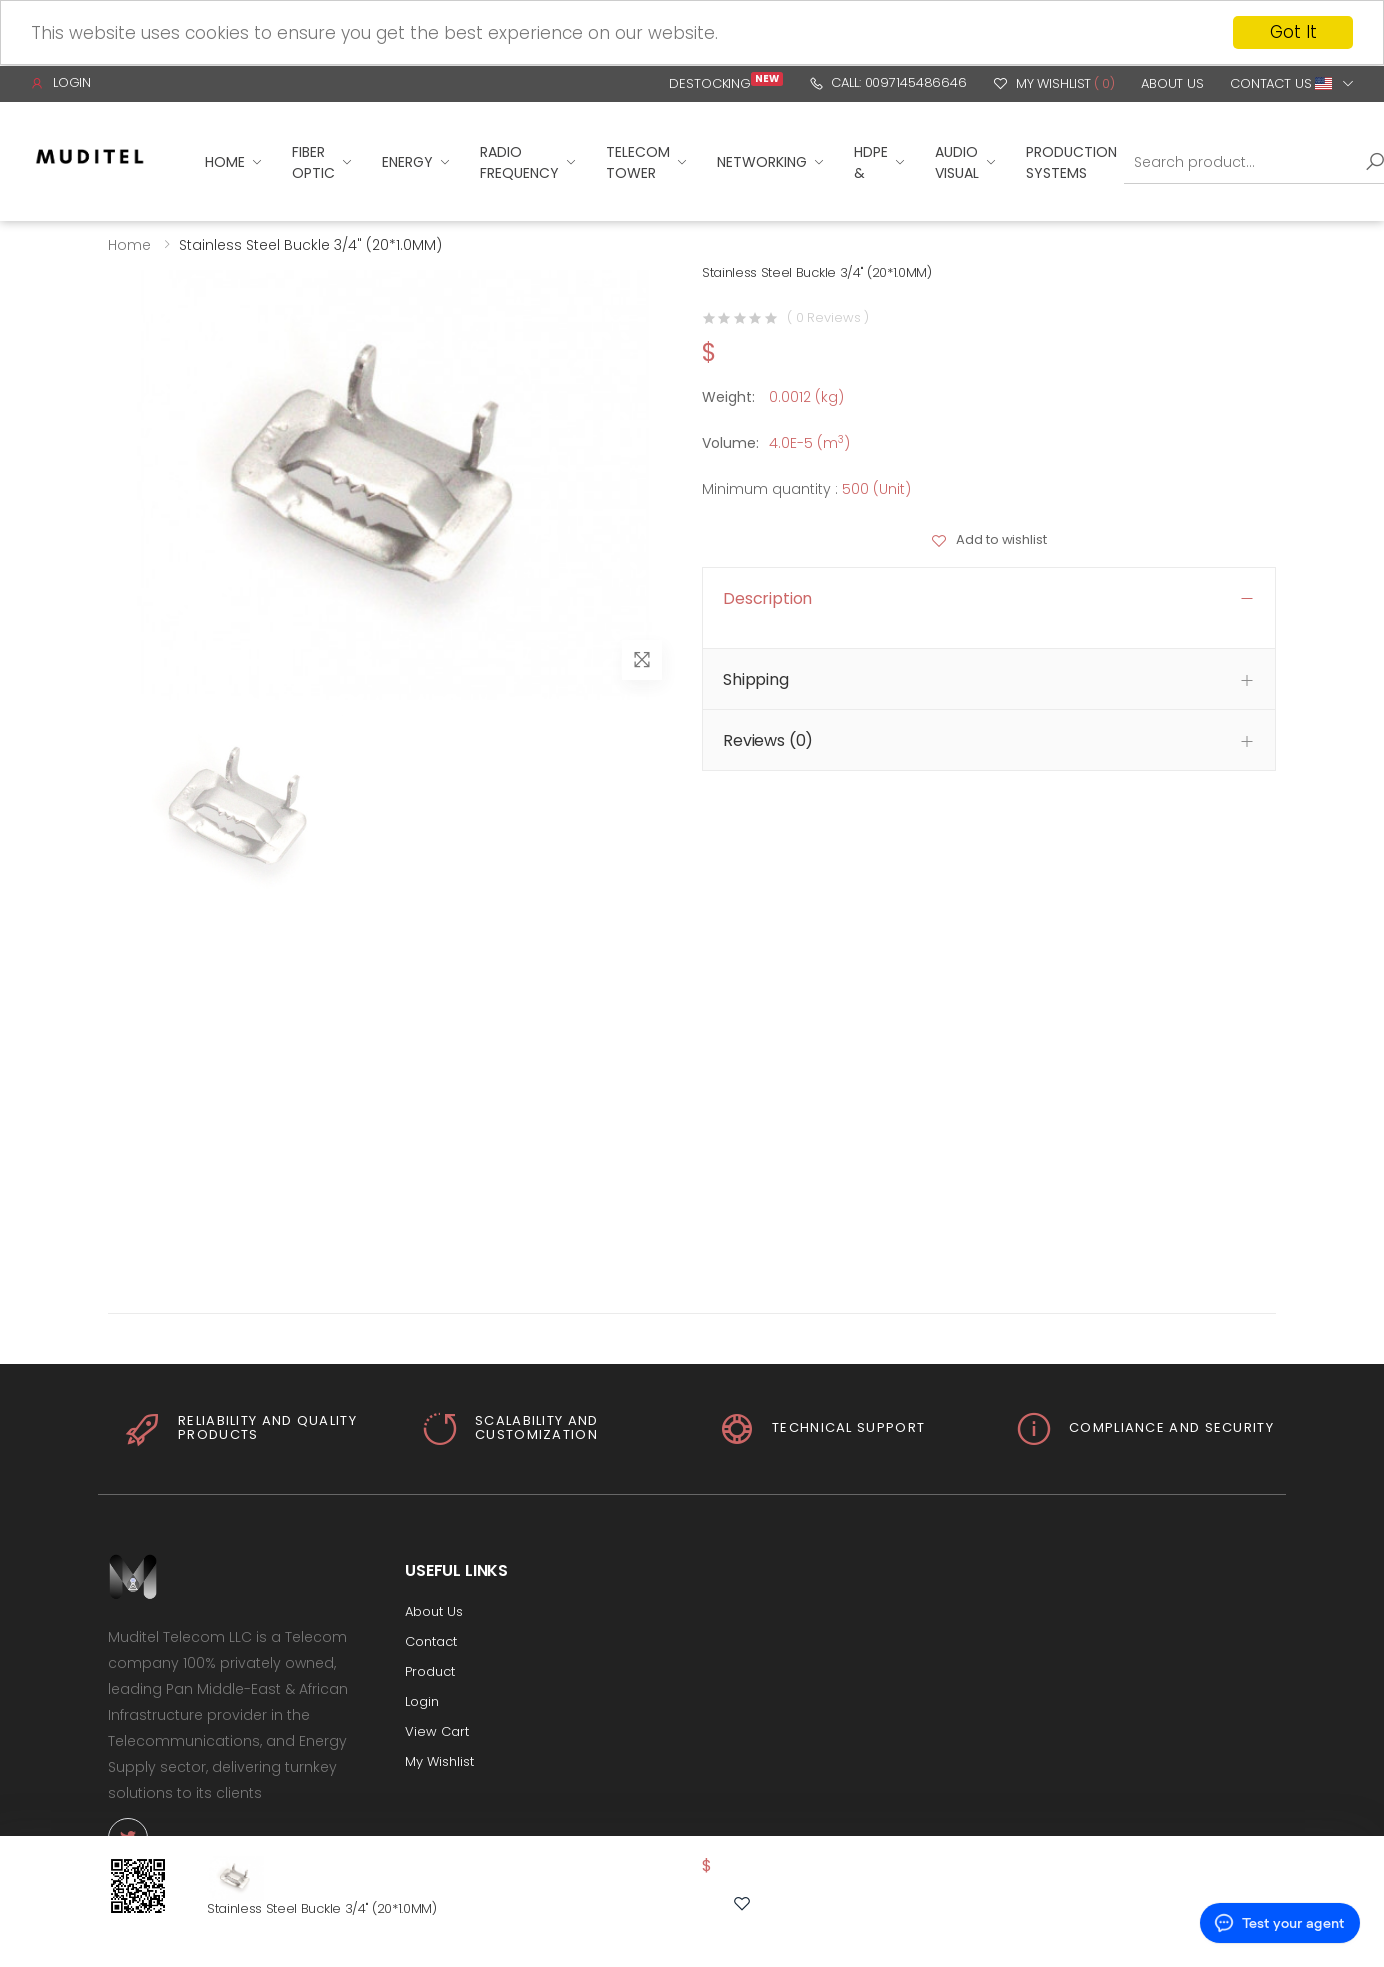 The width and height of the screenshot is (1384, 1967). Describe the element at coordinates (430, 1670) in the screenshot. I see `Product` at that location.